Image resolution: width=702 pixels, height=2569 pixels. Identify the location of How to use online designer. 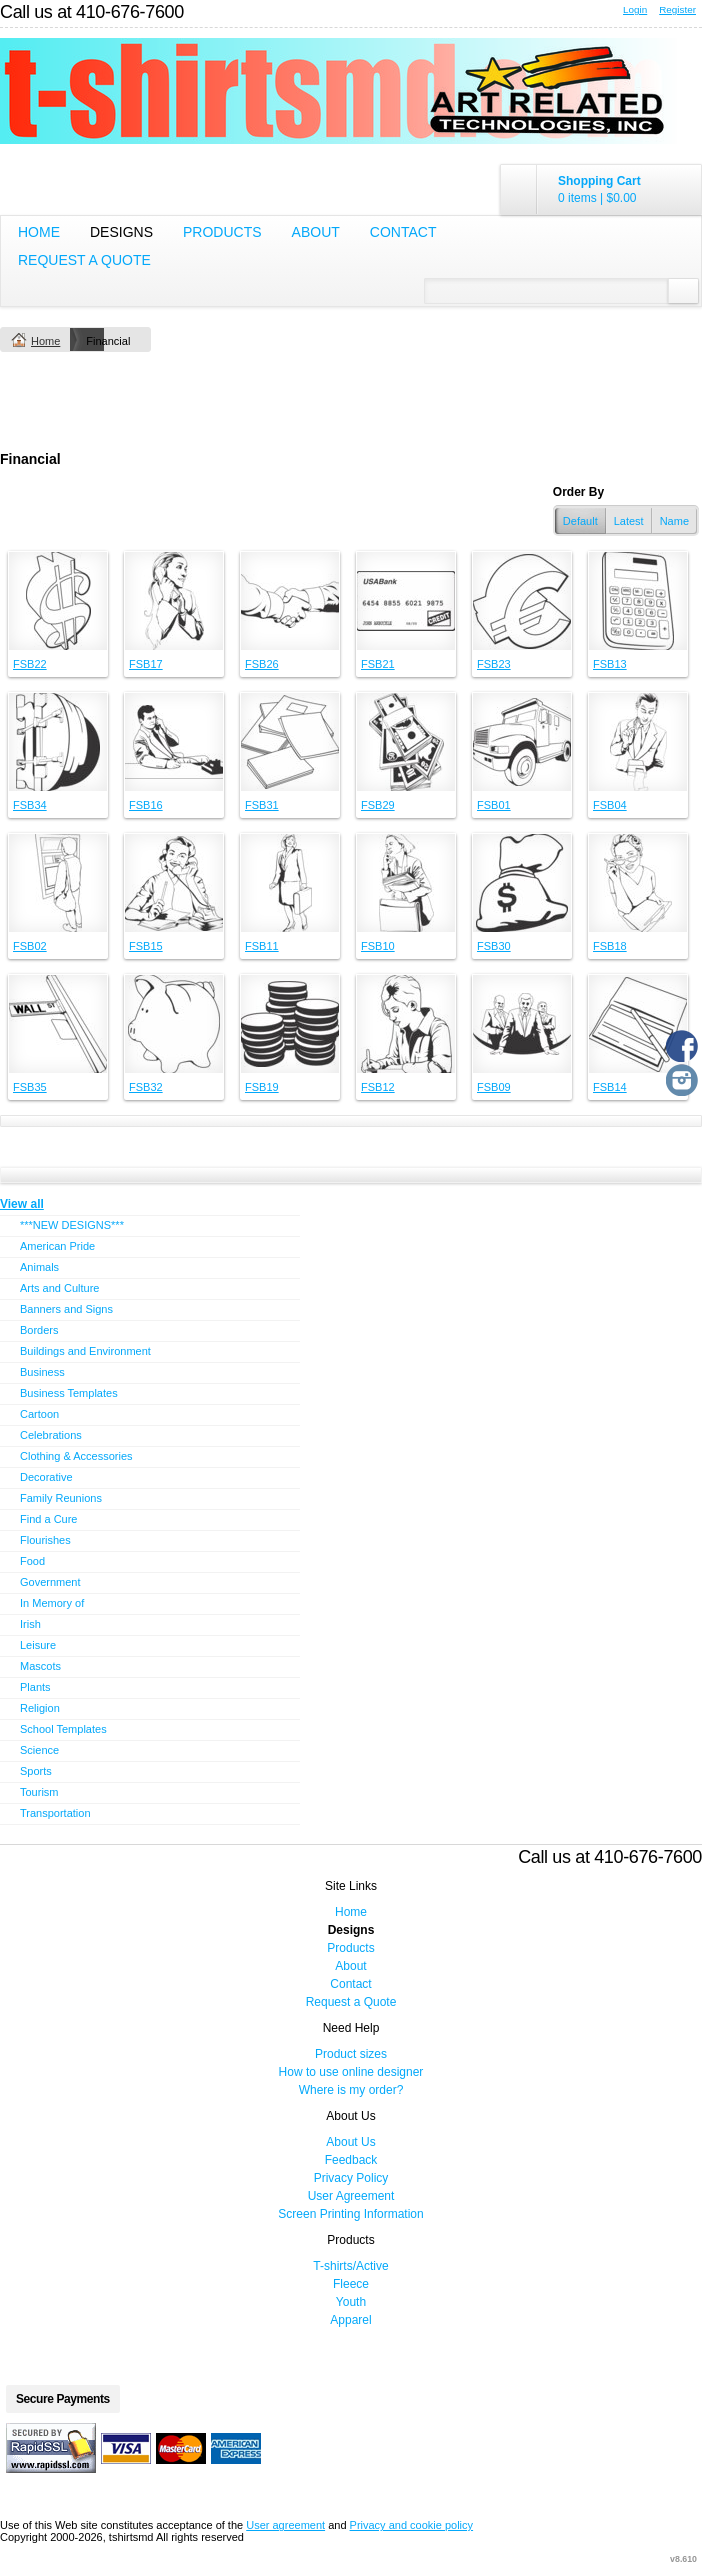
(351, 2072).